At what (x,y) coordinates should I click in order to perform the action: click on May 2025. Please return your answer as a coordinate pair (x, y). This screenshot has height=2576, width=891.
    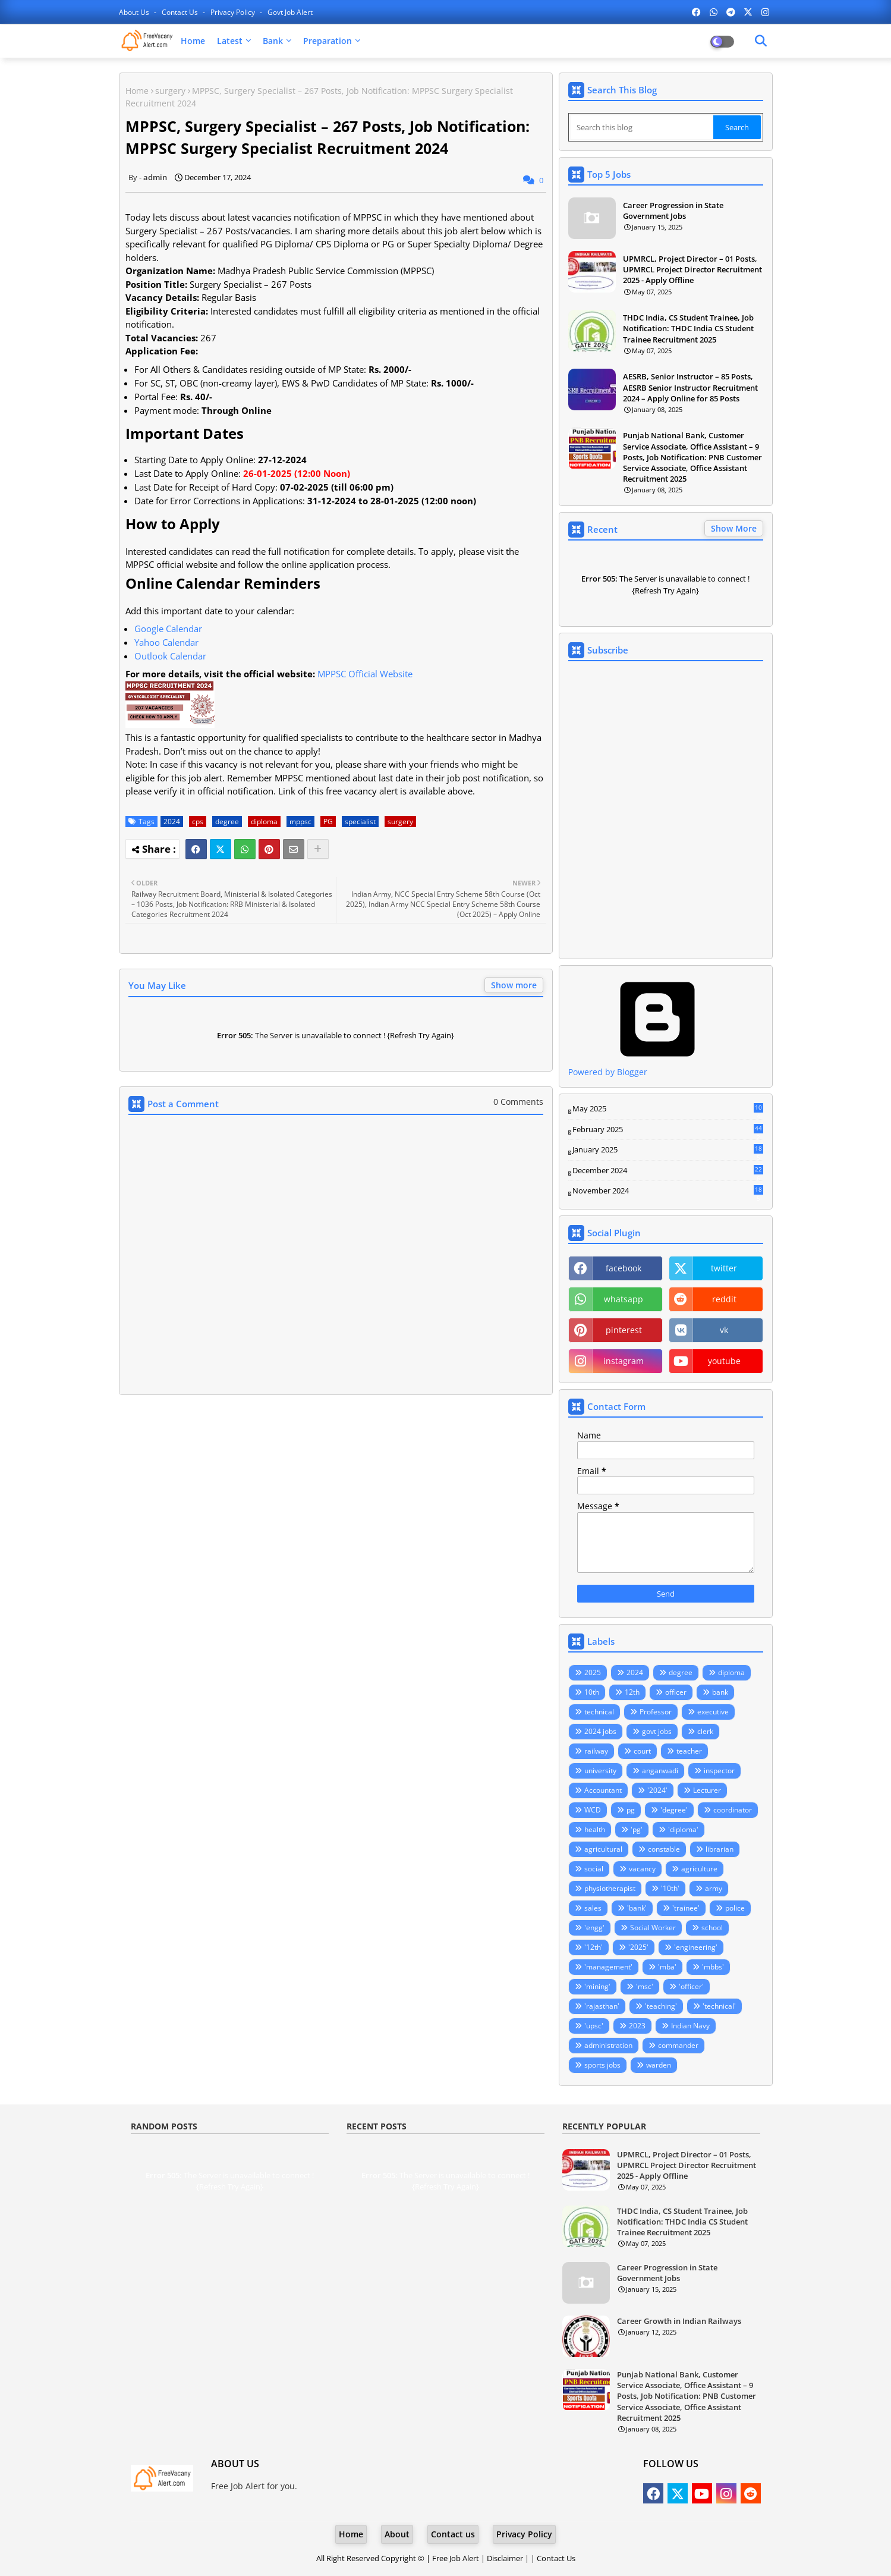
    Looking at the image, I should click on (667, 1109).